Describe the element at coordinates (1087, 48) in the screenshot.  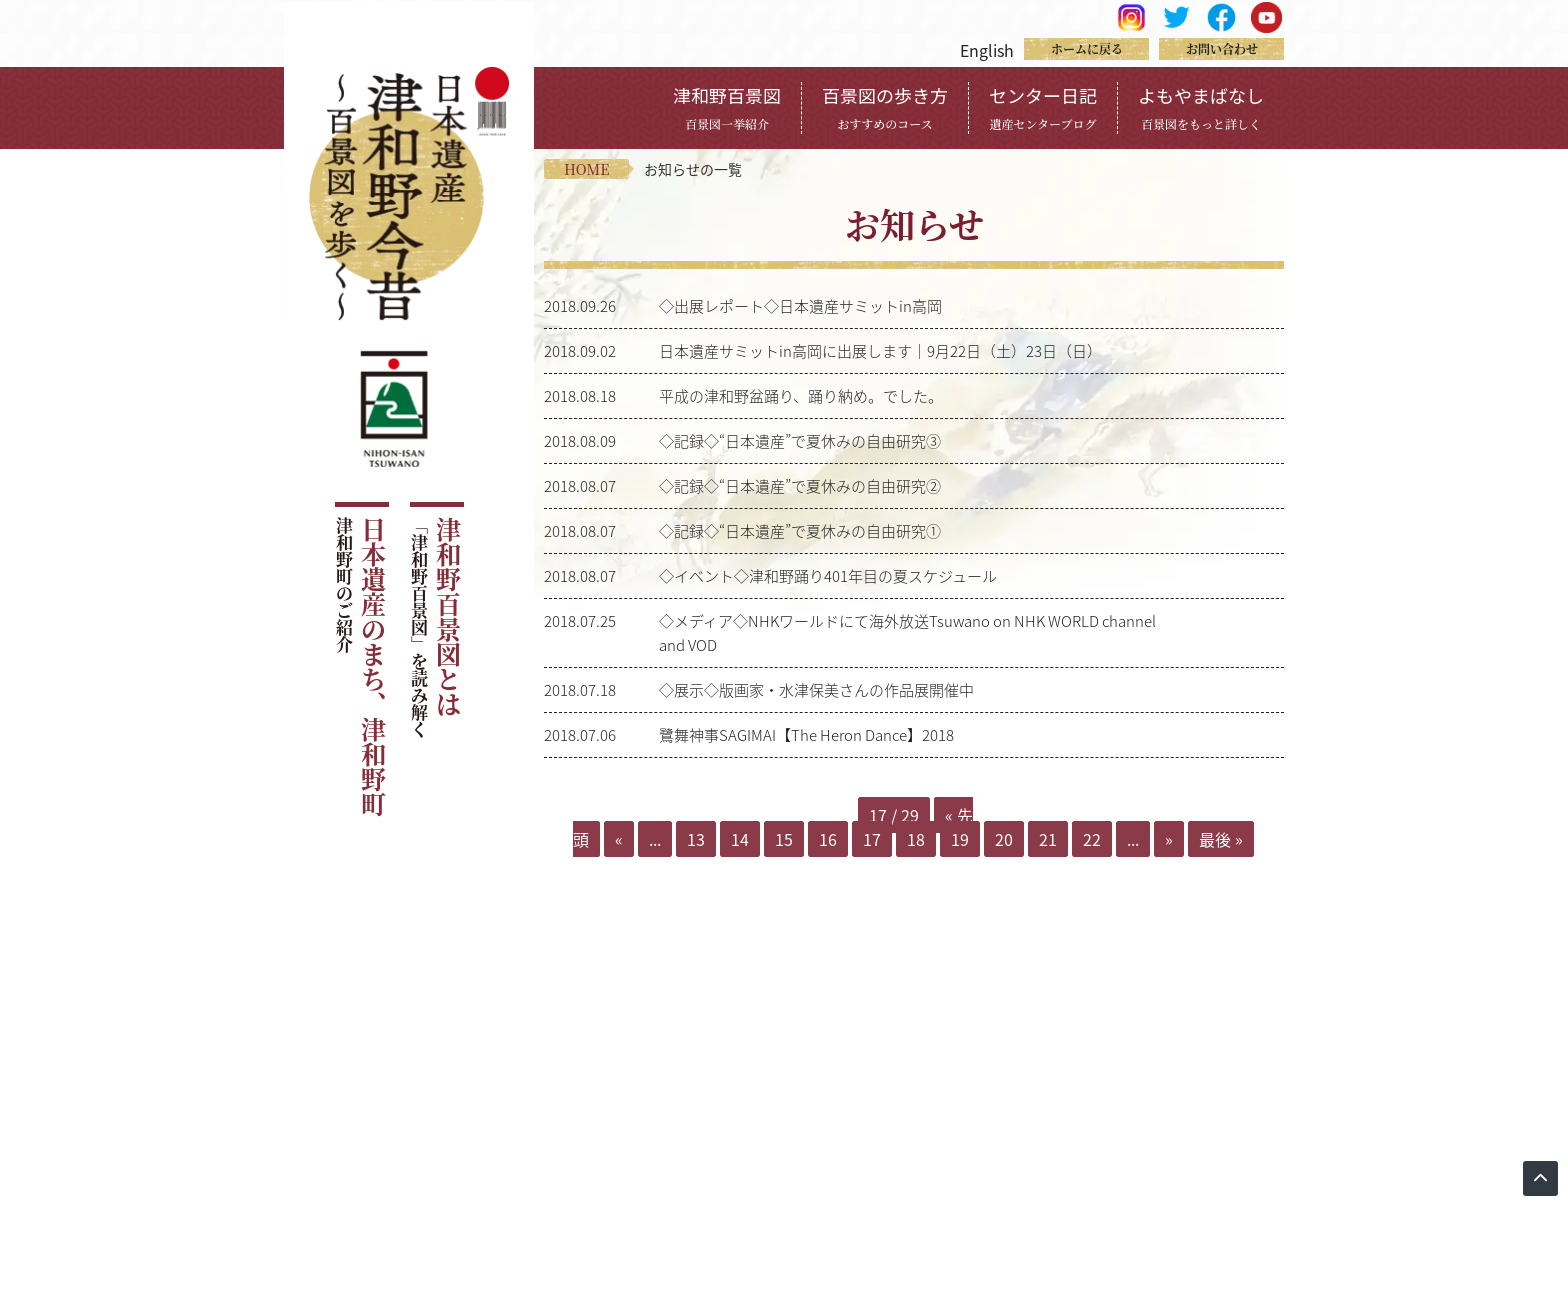
I see `ホームに戻る` at that location.